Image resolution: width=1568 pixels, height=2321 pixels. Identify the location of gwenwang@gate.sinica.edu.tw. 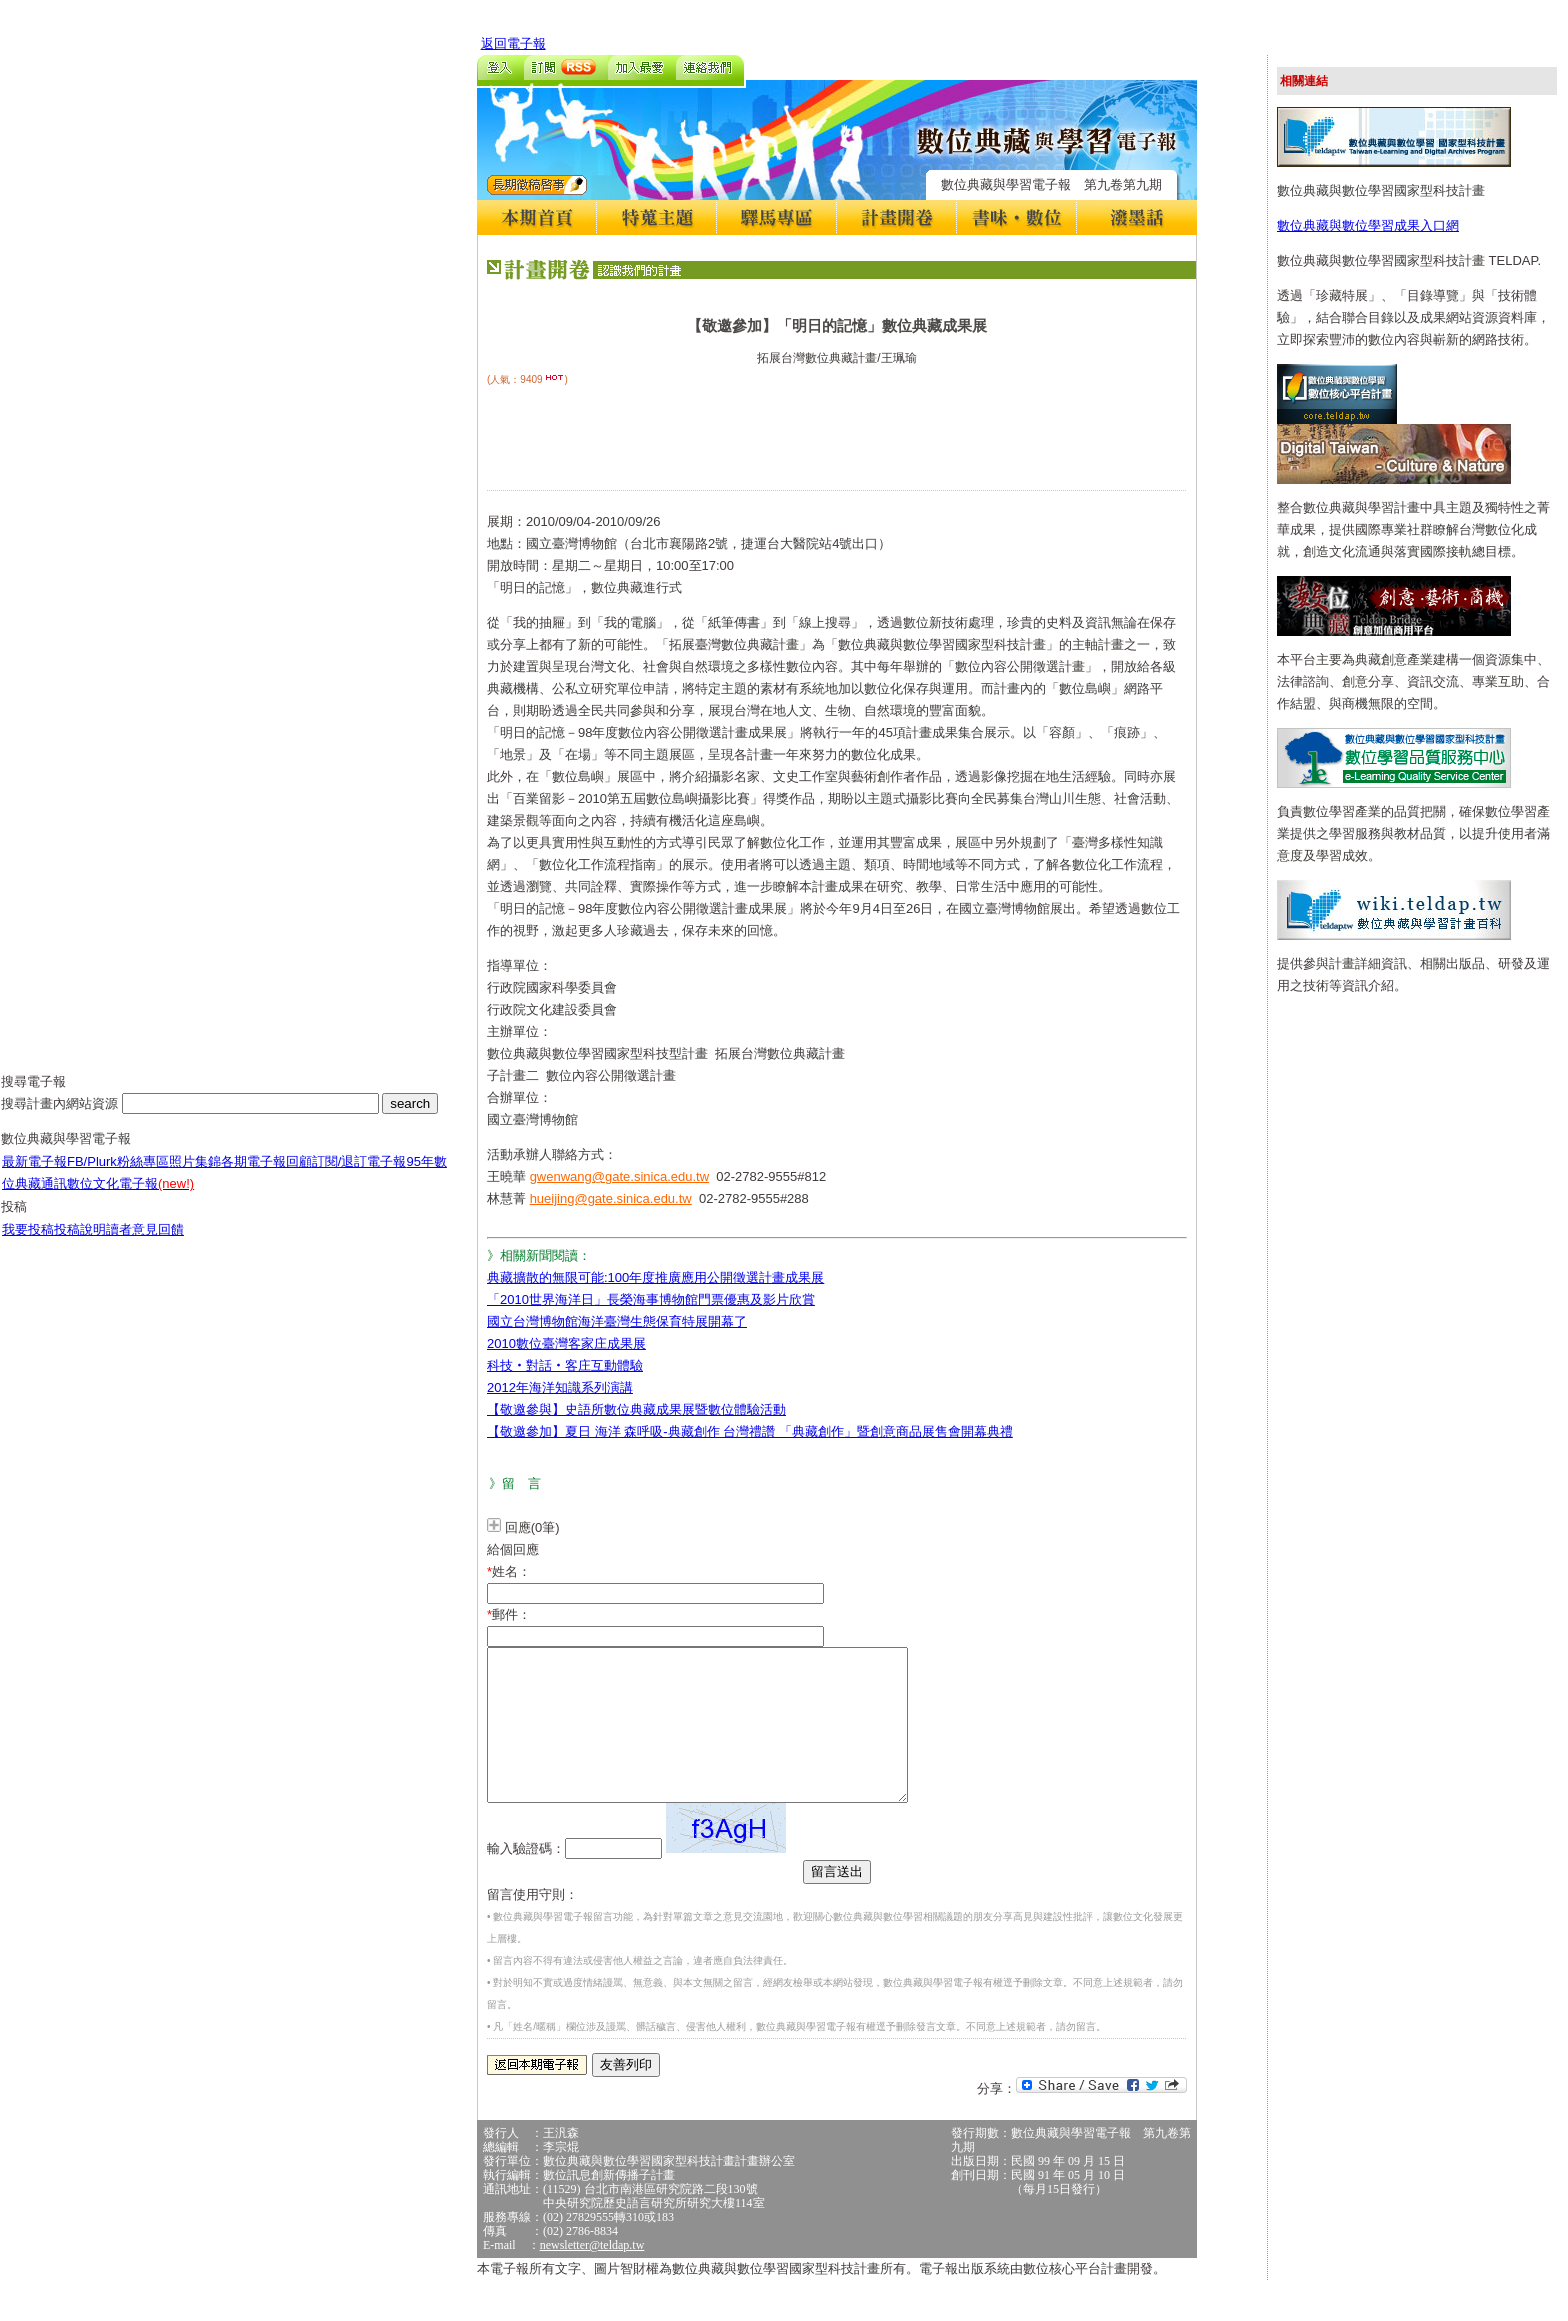
(619, 1176).